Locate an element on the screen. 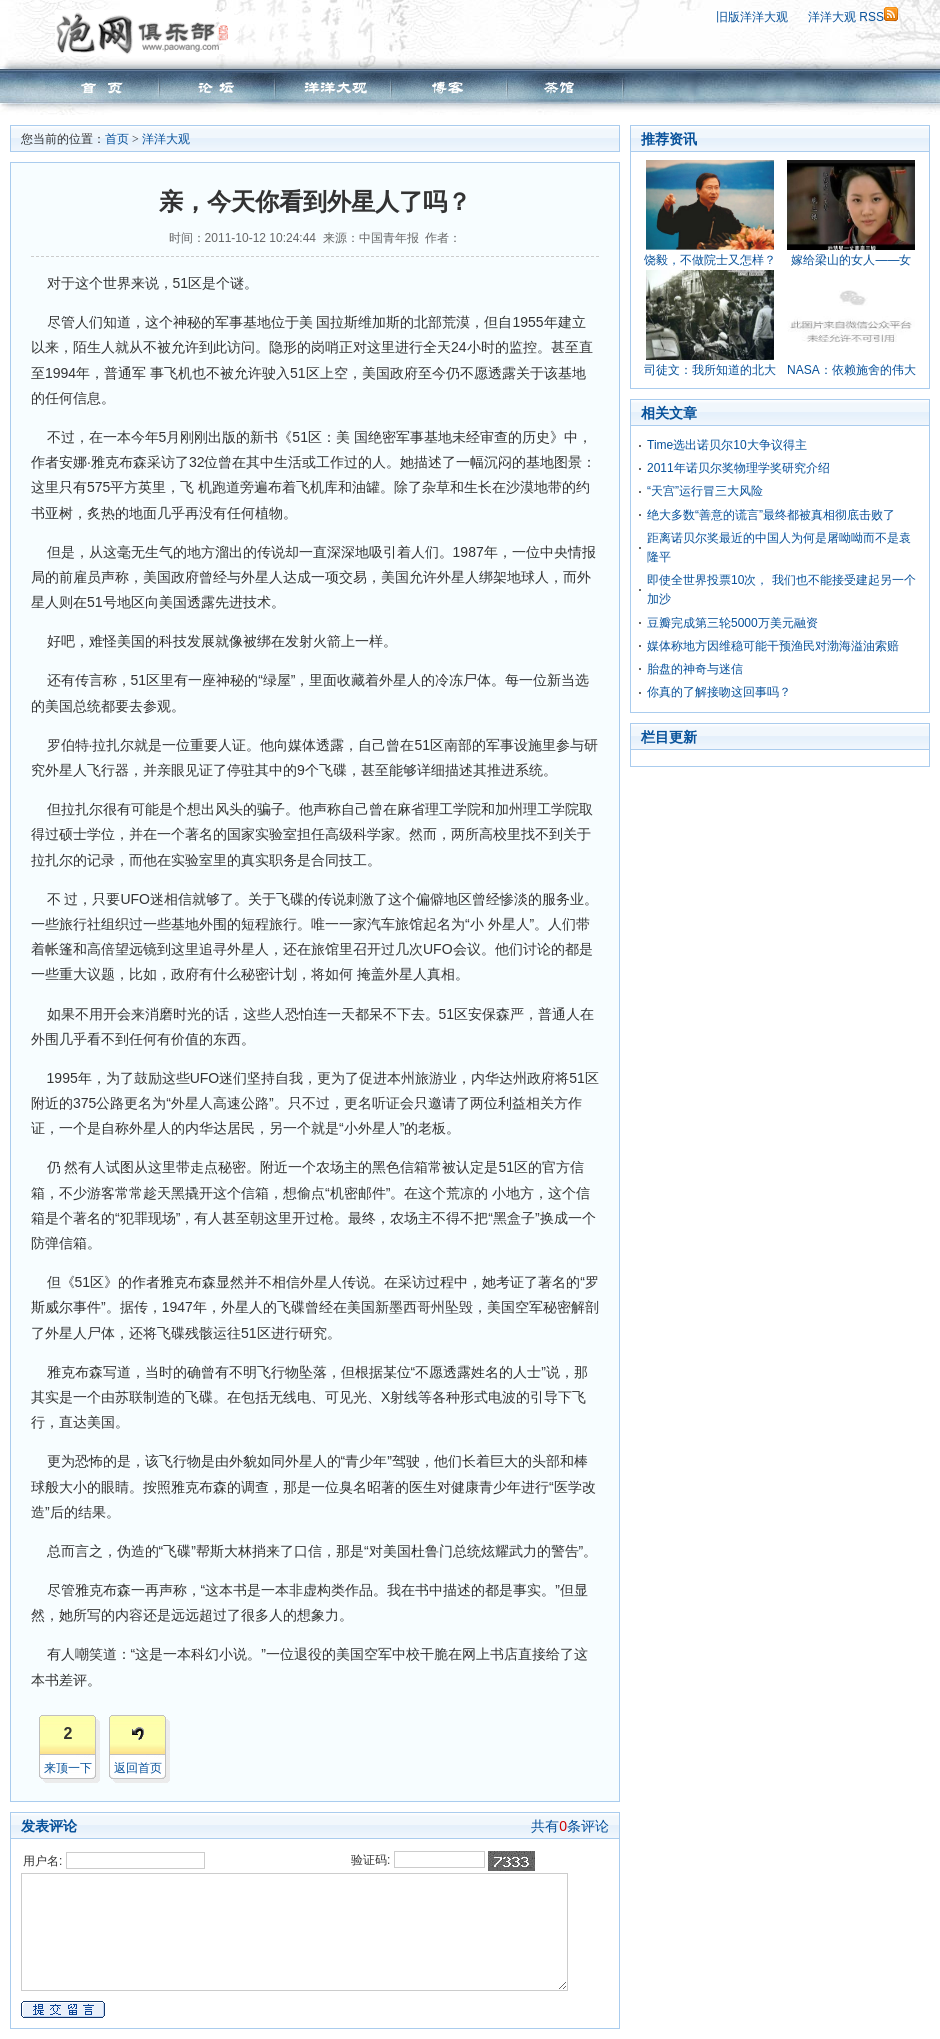 This screenshot has height=2039, width=940. 你真的了解接吻这回事吗？ is located at coordinates (719, 692).